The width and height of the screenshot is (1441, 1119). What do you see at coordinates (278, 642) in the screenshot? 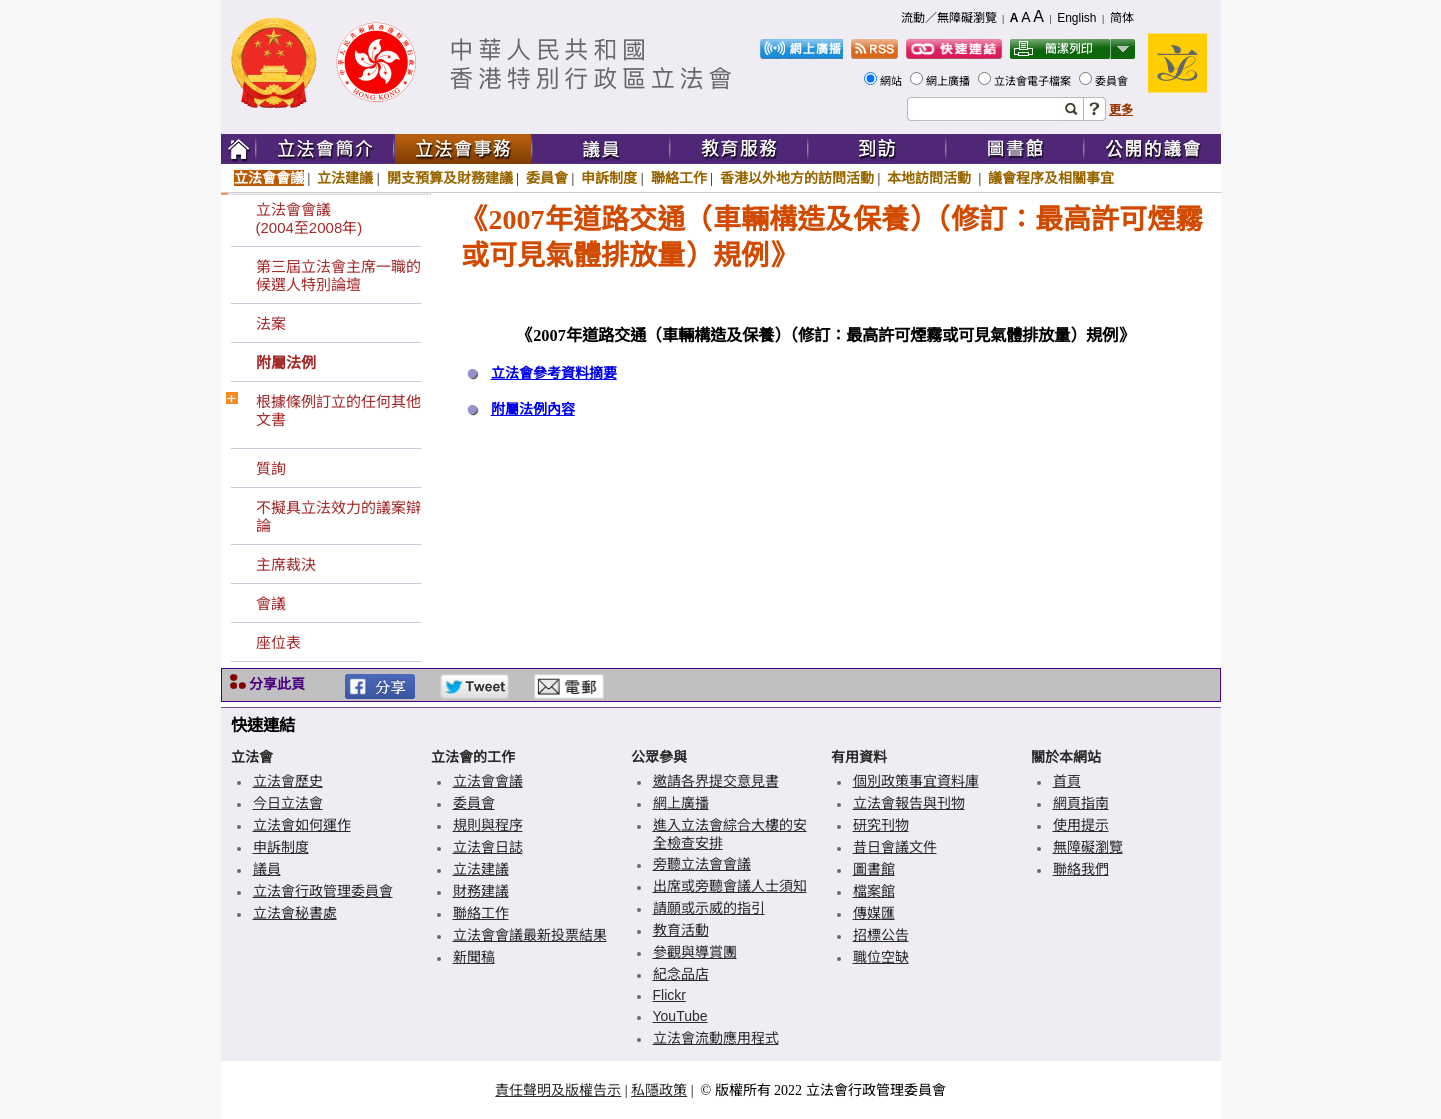
I see `座位表` at bounding box center [278, 642].